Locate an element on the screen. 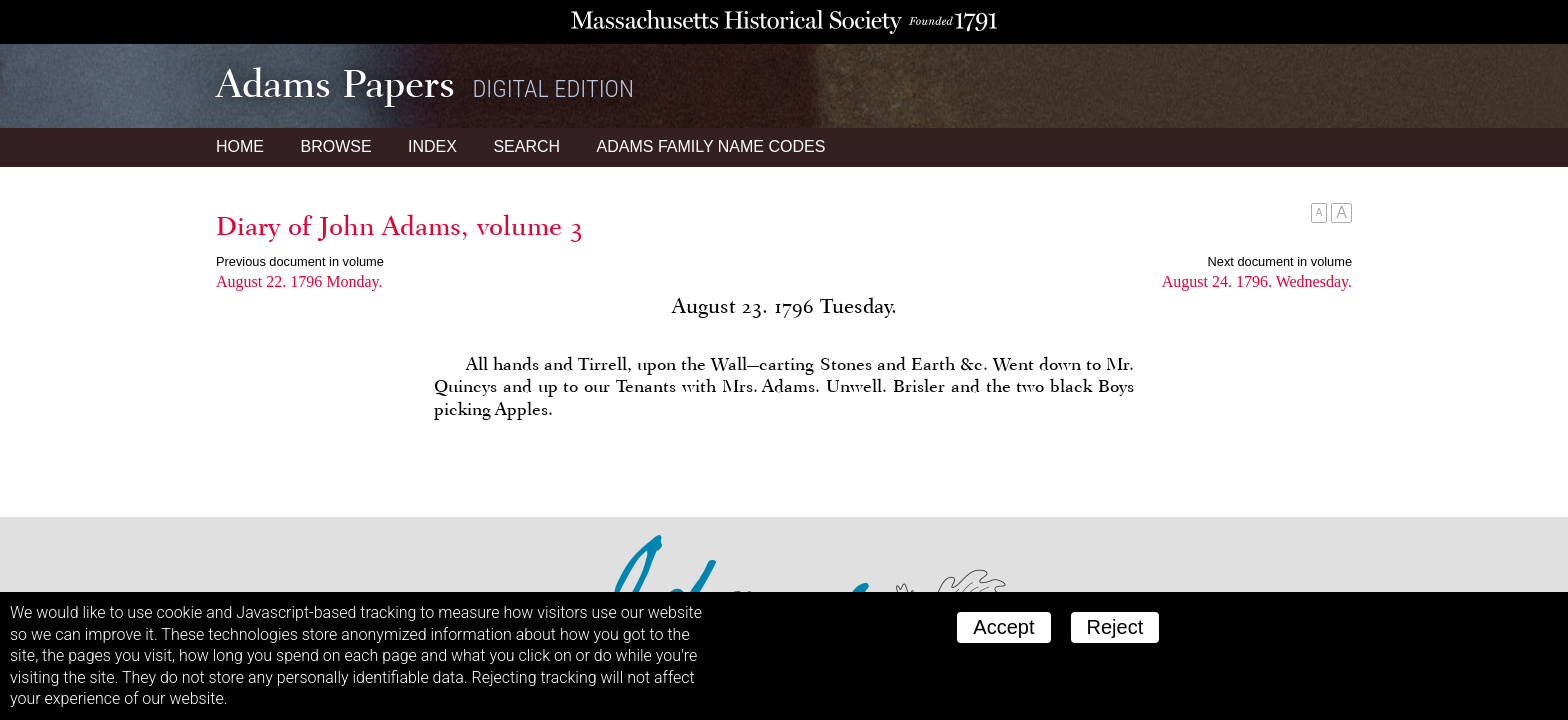  Home is located at coordinates (240, 146).